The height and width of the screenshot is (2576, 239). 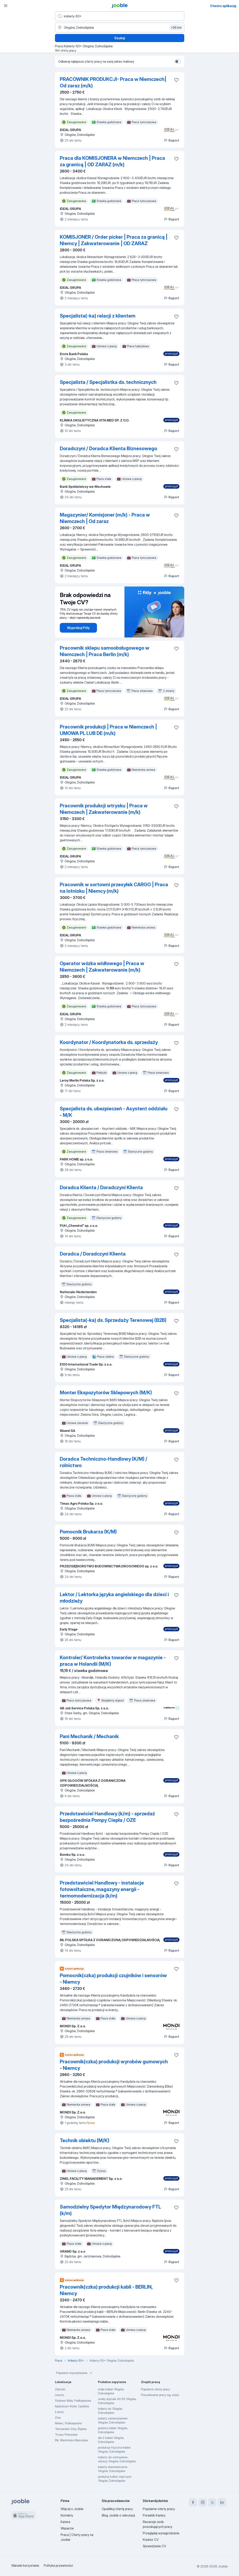 I want to click on Otwórz aplikację, so click(x=223, y=6).